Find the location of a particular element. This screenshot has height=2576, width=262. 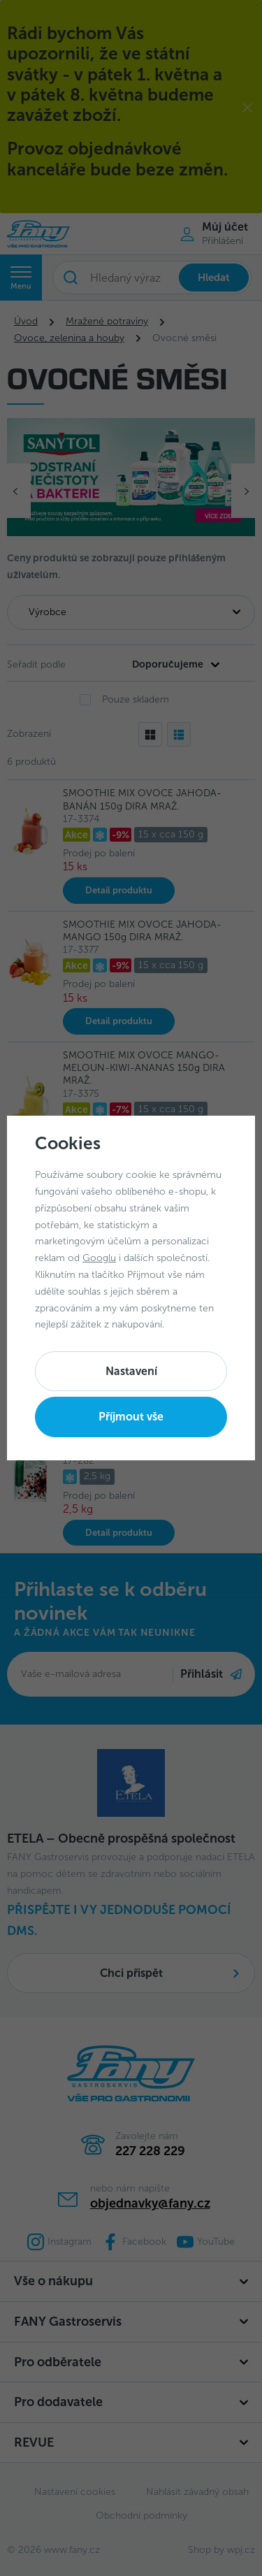

Nastavení is located at coordinates (131, 1371).